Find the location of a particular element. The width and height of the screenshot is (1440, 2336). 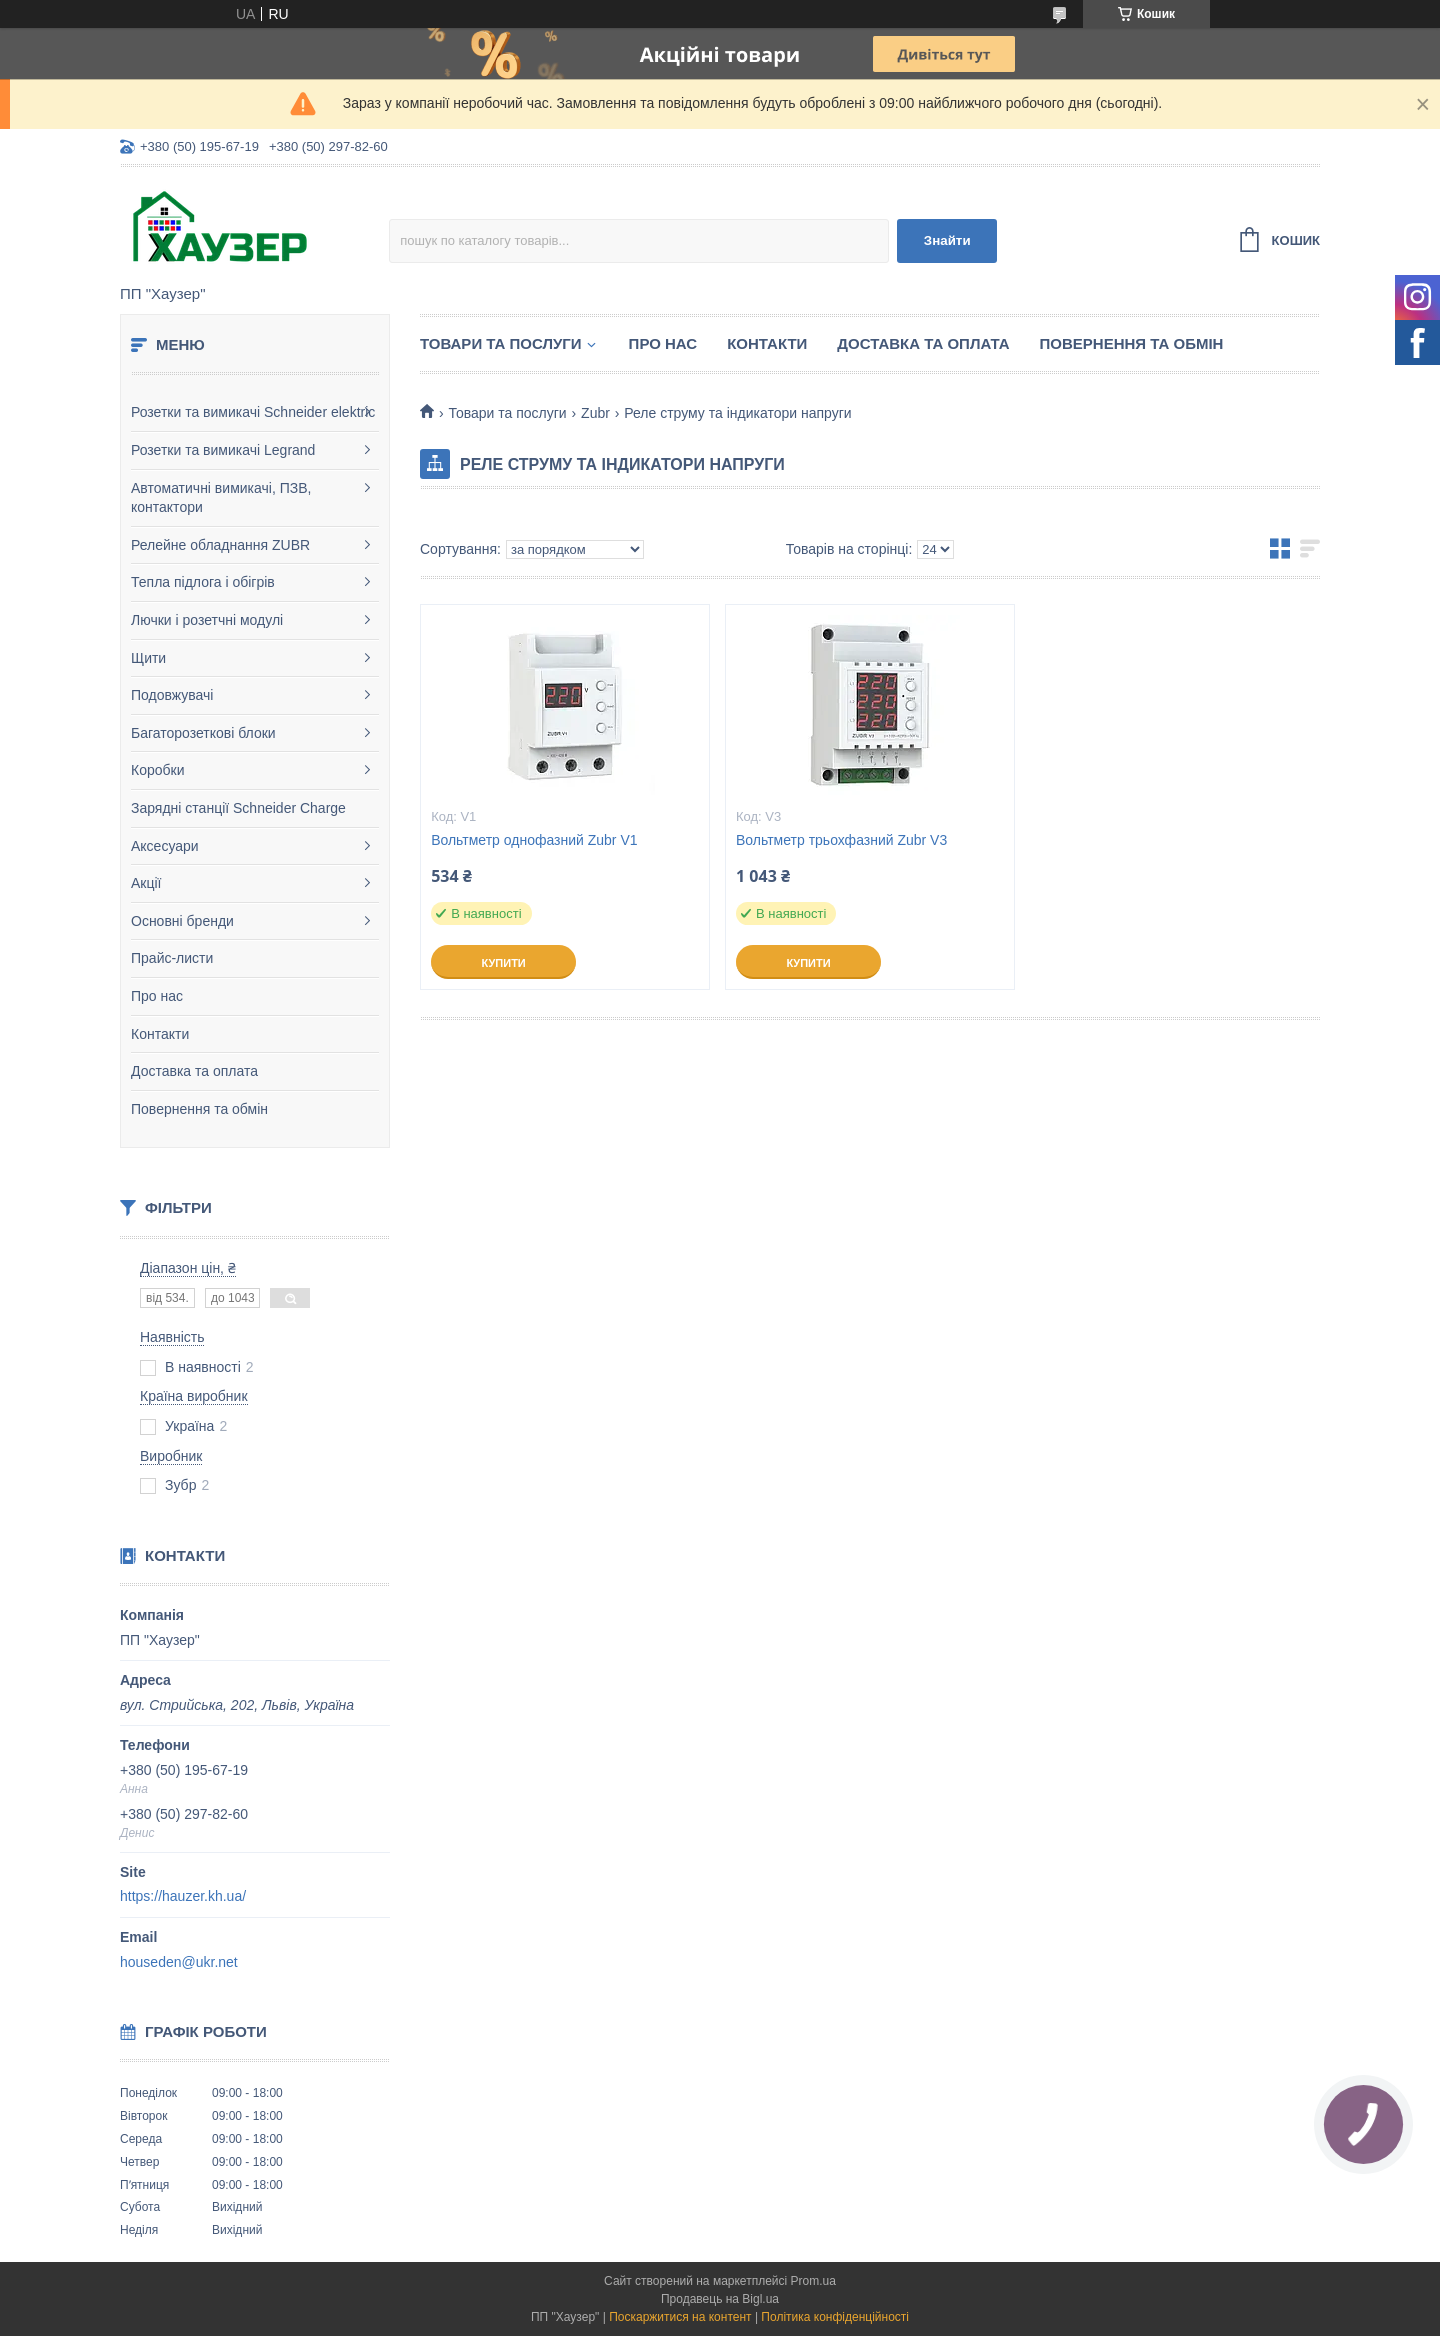

Вольтметр однофазний Zubr V1 is located at coordinates (534, 840).